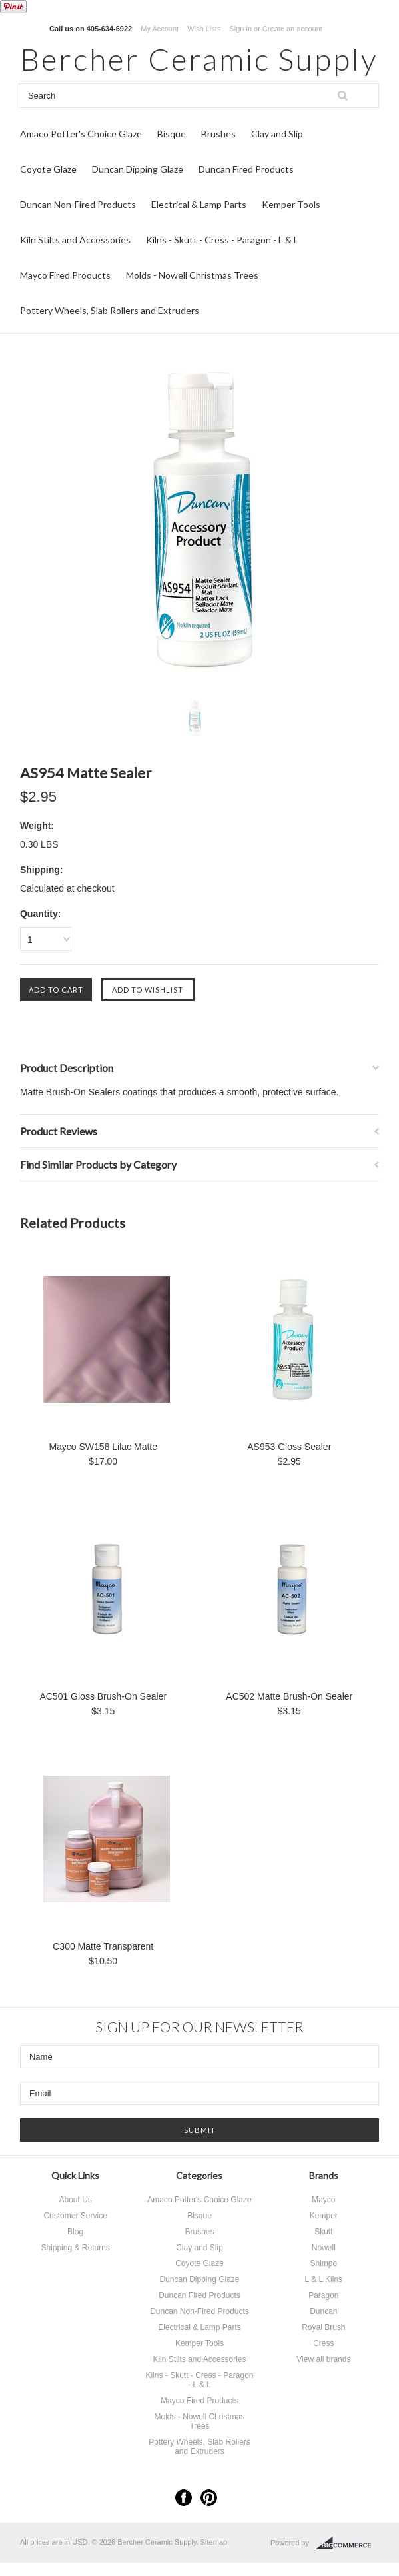 This screenshot has width=399, height=2576. What do you see at coordinates (103, 1696) in the screenshot?
I see `AC501 Gloss Brush-On Sealer` at bounding box center [103, 1696].